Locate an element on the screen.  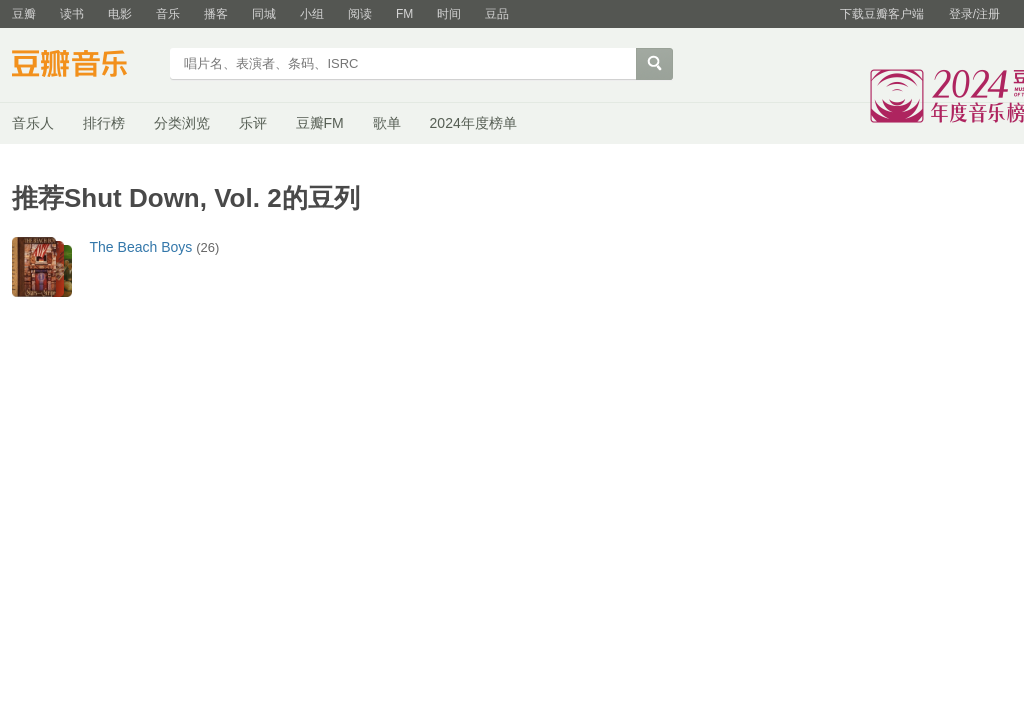
2024年度榜单 is located at coordinates (473, 123).